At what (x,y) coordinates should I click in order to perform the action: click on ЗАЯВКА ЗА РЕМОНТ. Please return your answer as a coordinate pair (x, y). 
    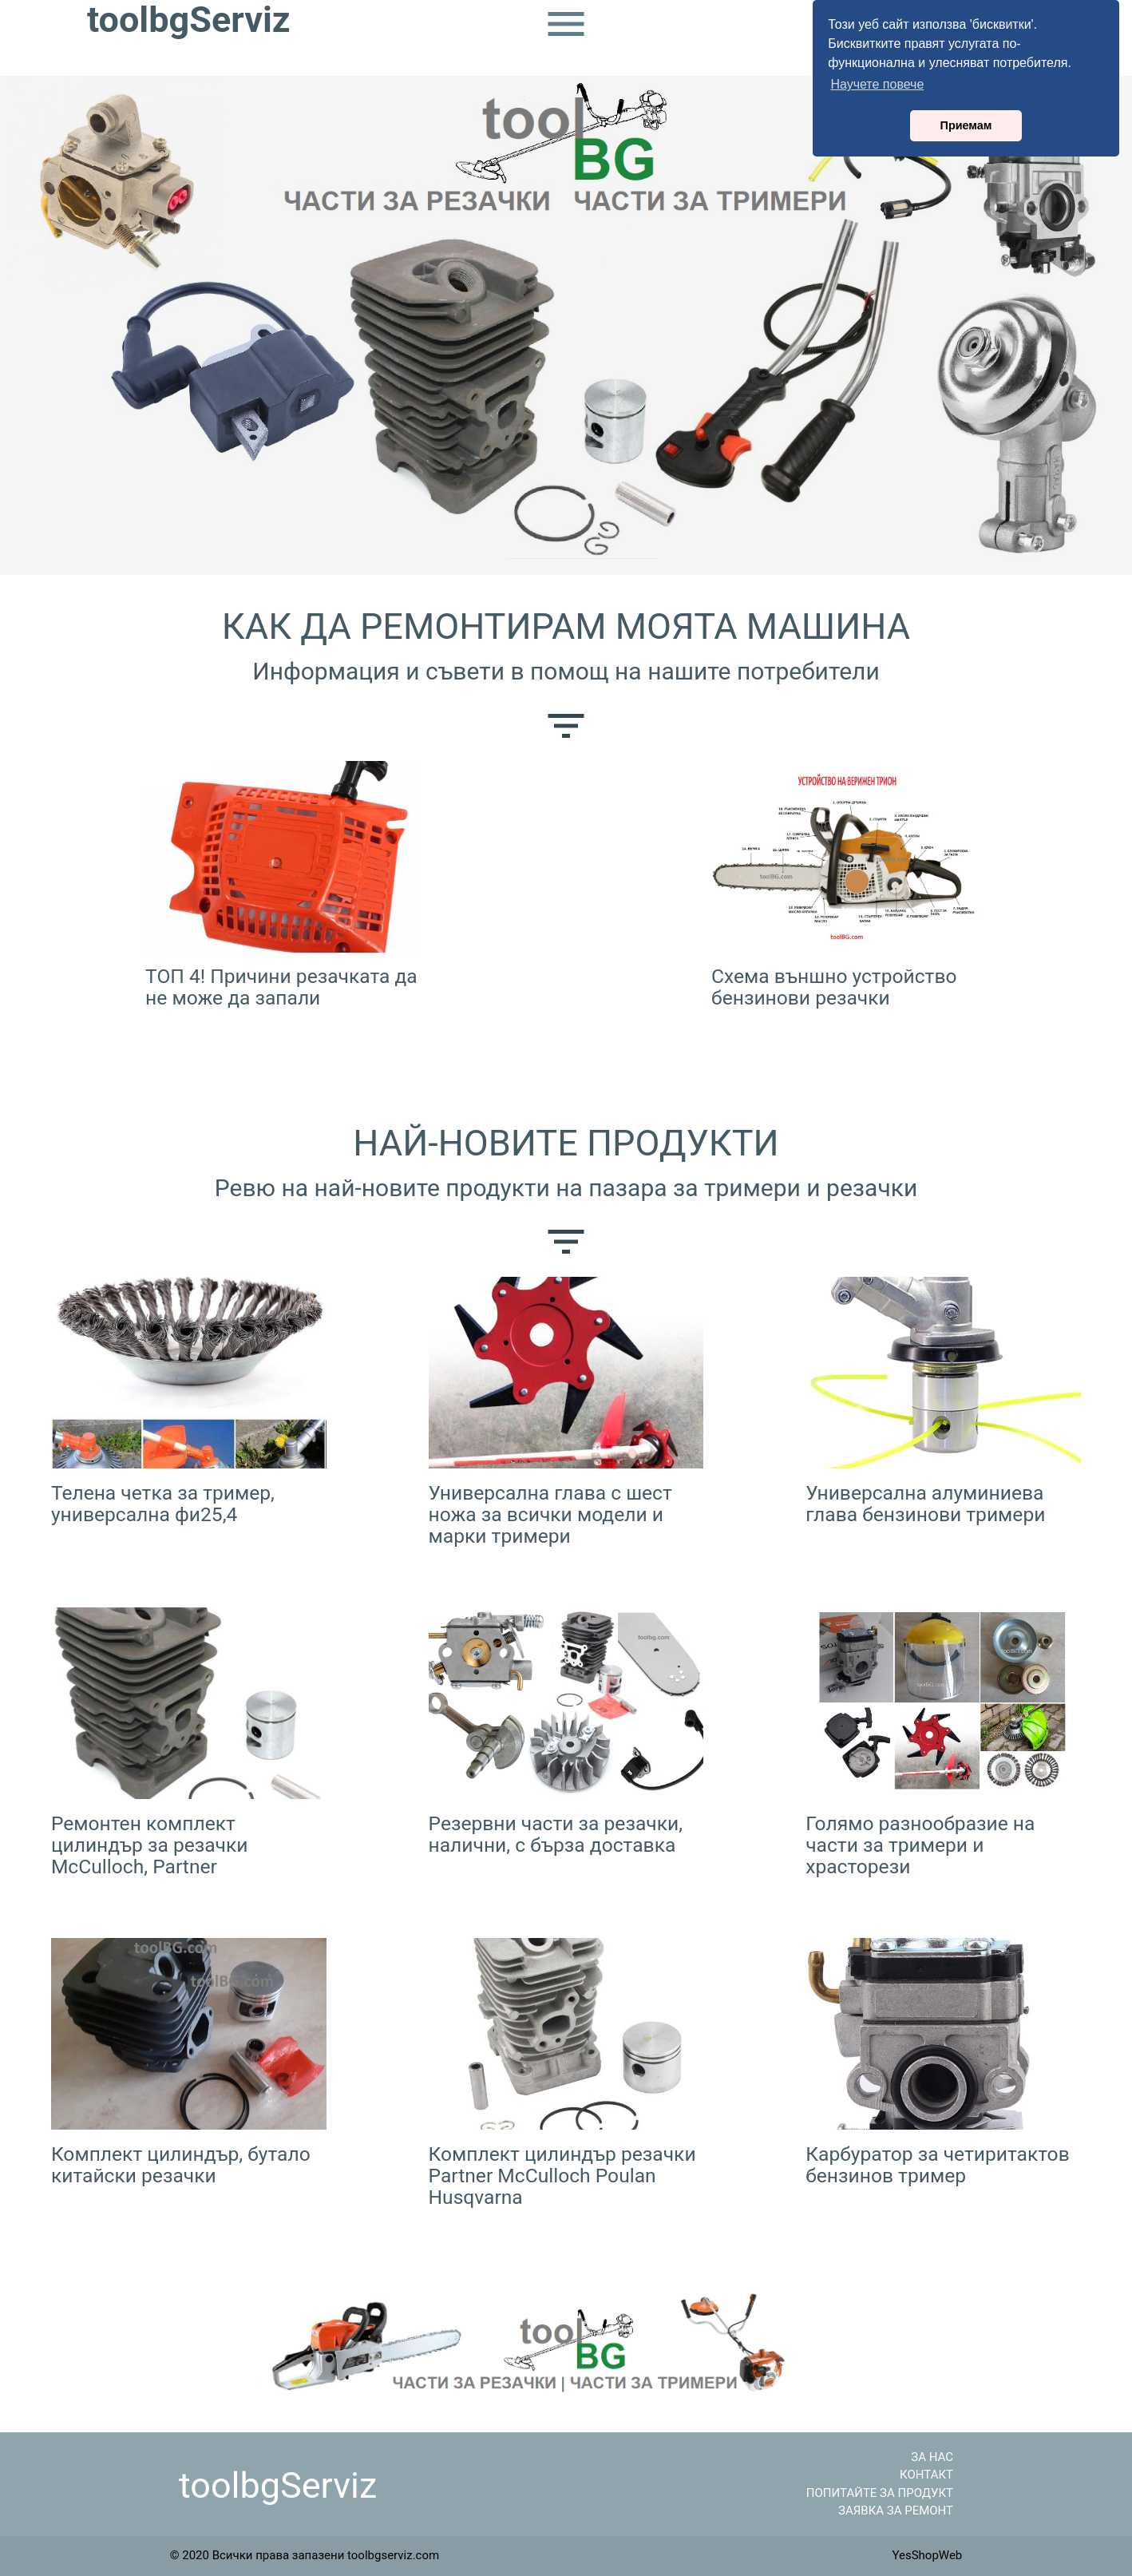
    Looking at the image, I should click on (895, 2510).